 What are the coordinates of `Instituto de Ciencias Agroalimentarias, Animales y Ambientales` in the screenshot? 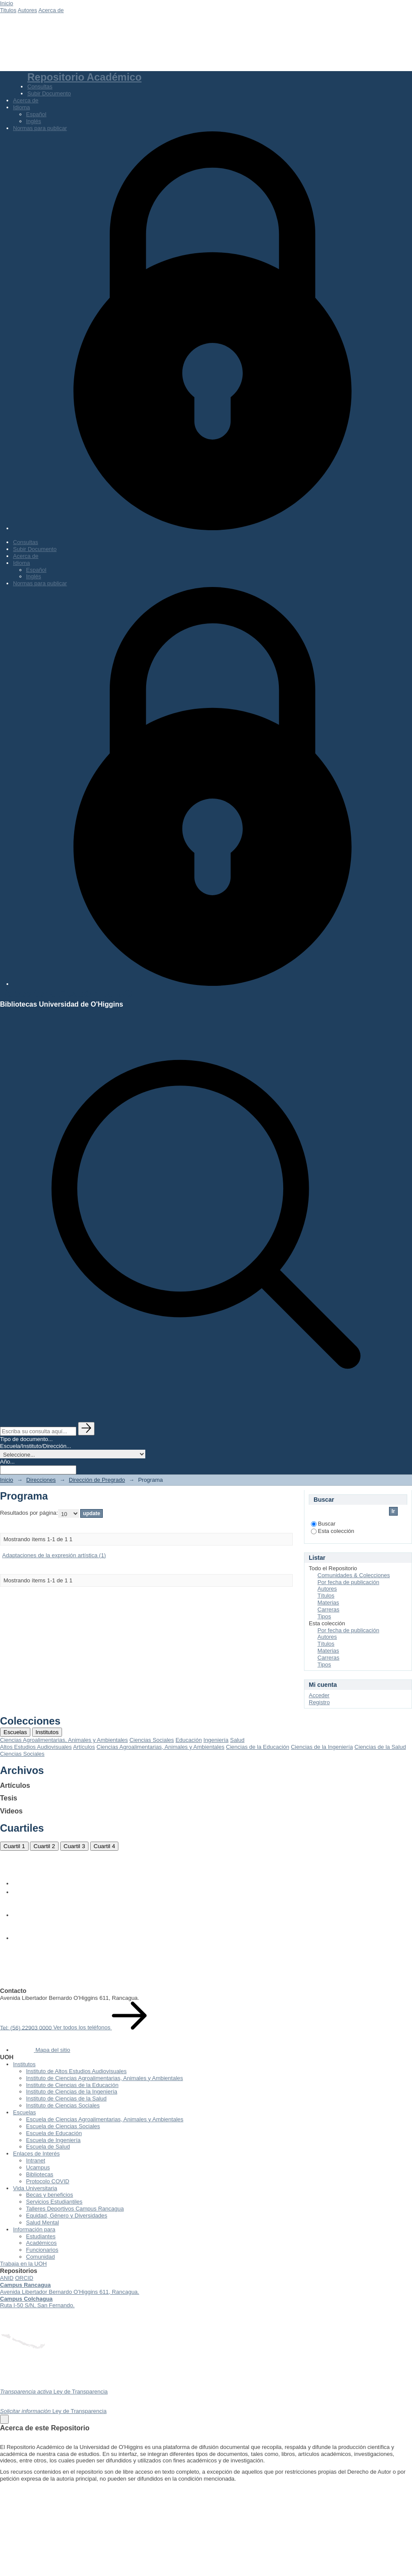 It's located at (104, 2078).